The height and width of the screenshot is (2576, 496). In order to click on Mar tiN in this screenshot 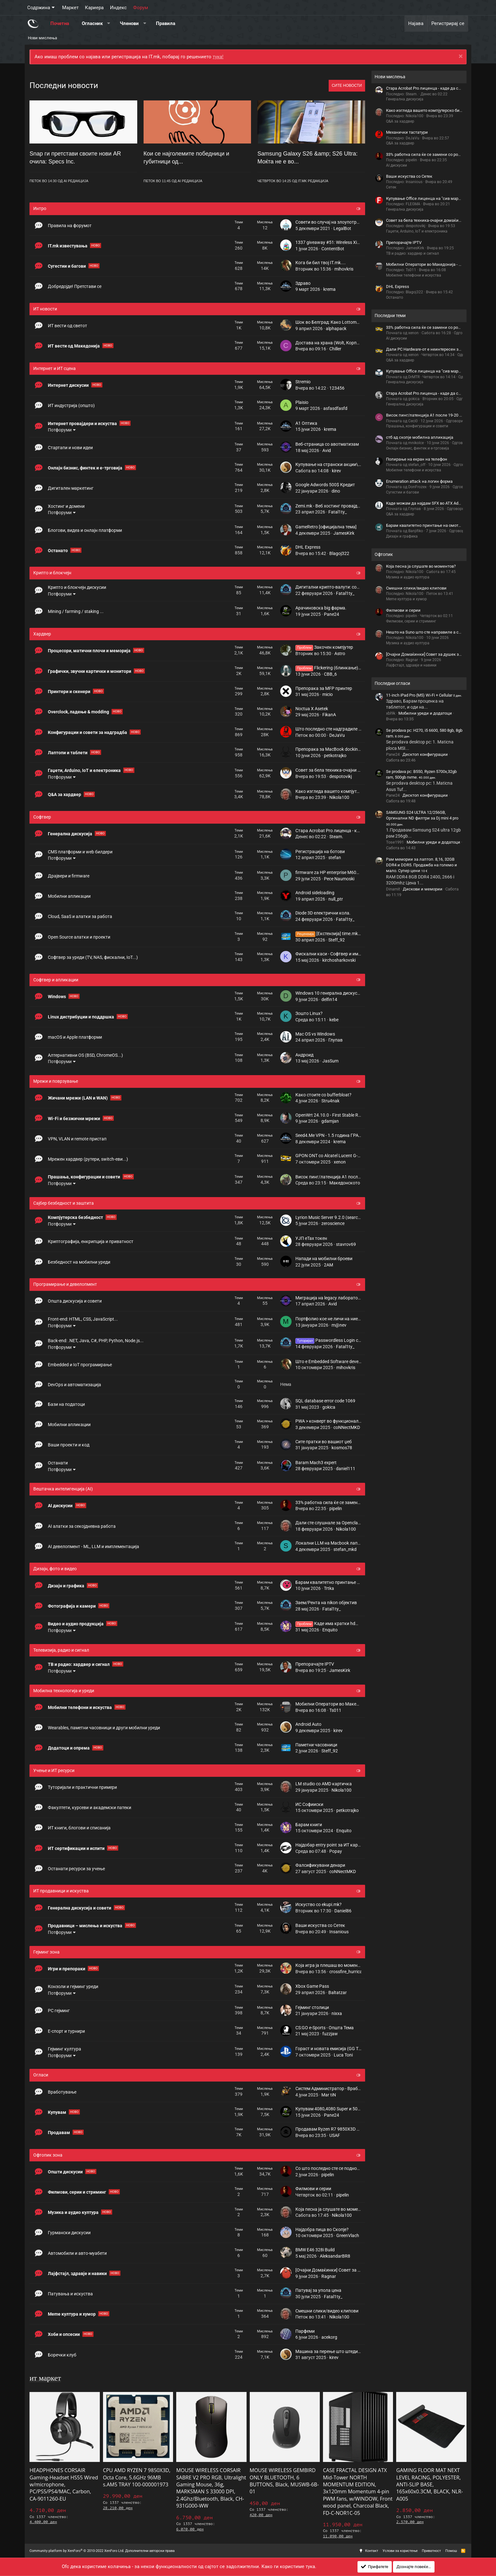, I will do `click(328, 2094)`.